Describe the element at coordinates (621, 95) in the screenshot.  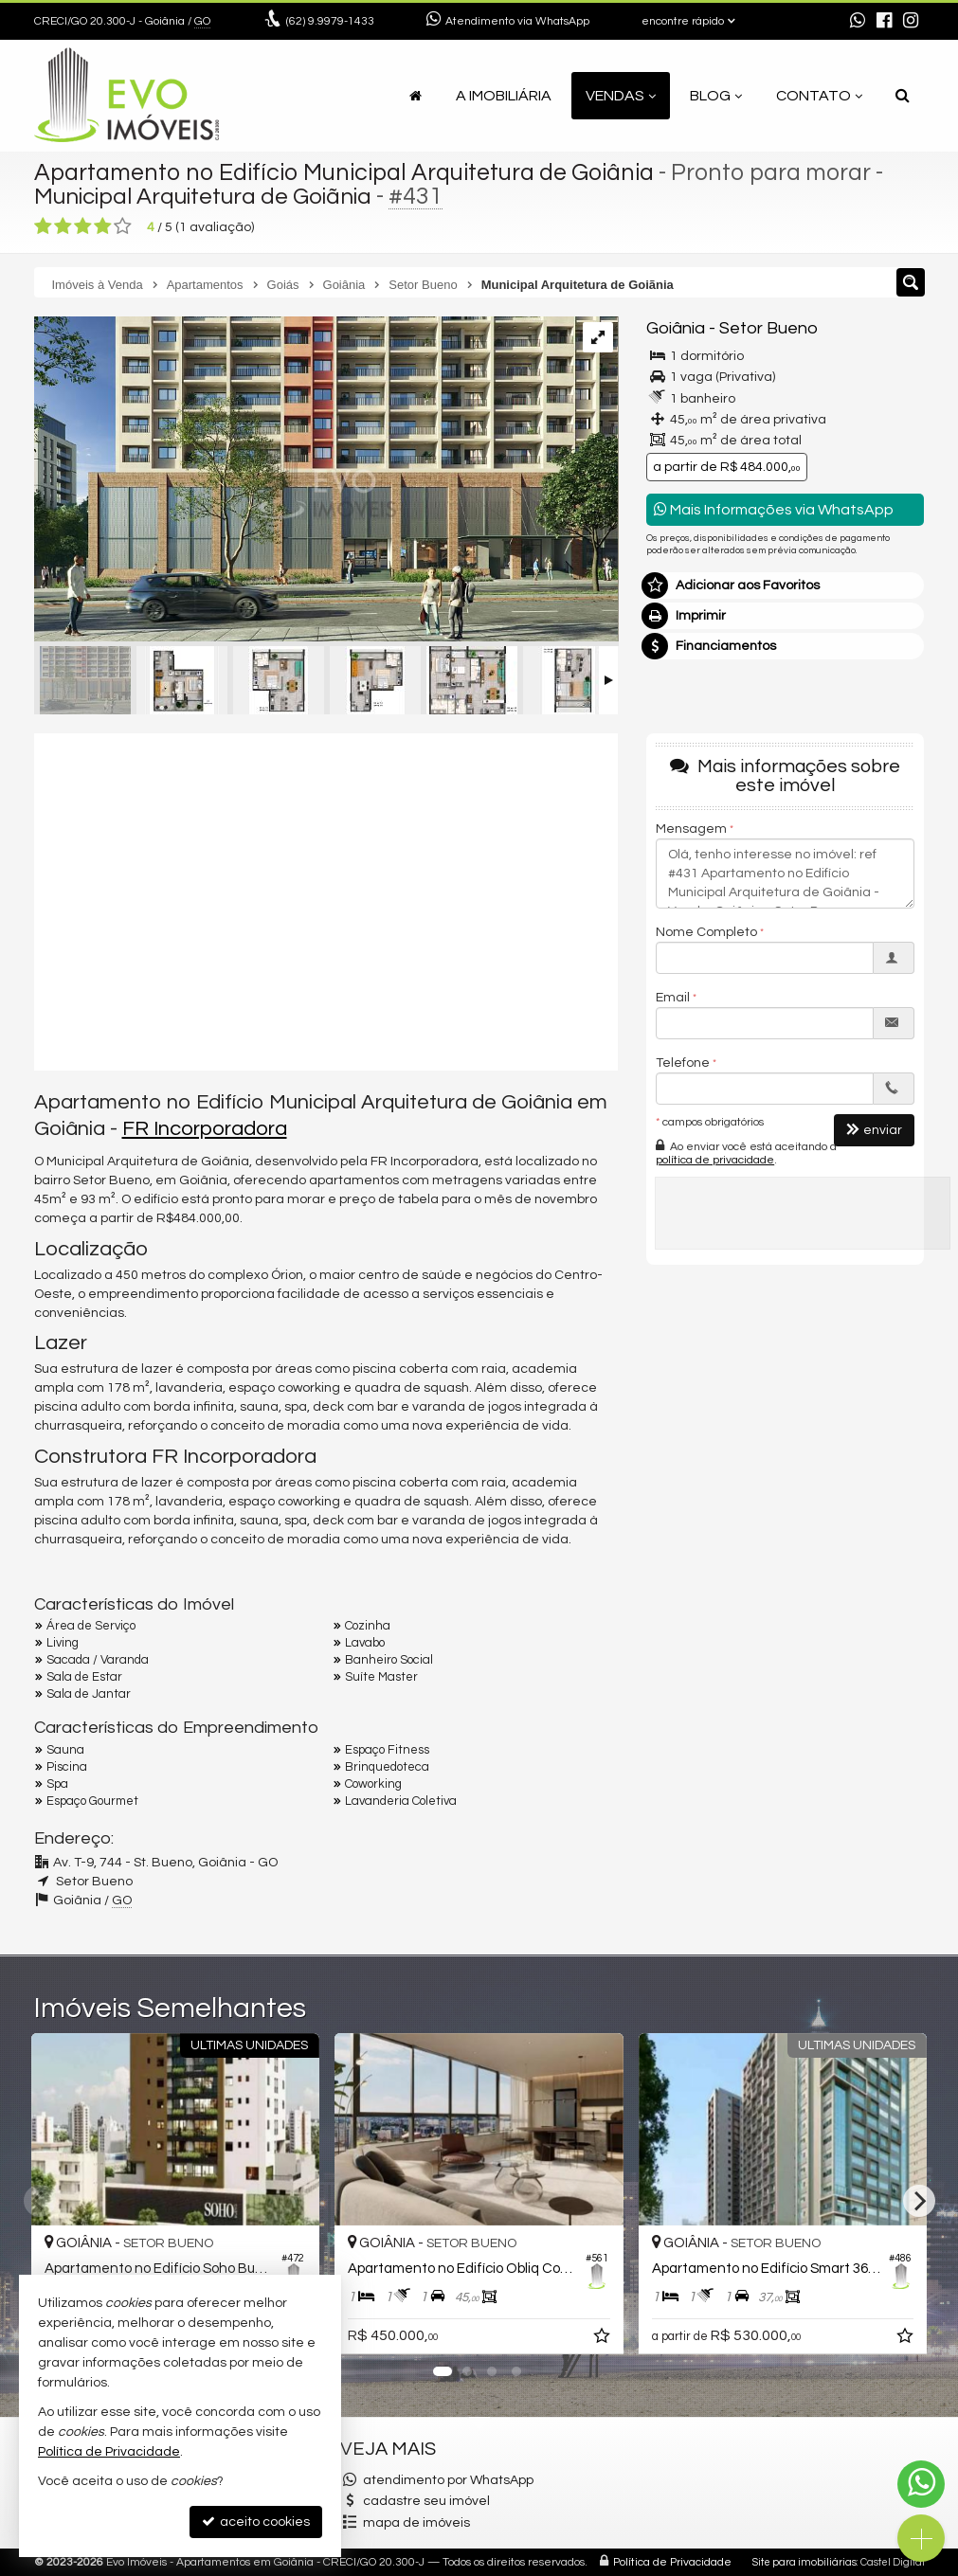
I see `Vendas` at that location.